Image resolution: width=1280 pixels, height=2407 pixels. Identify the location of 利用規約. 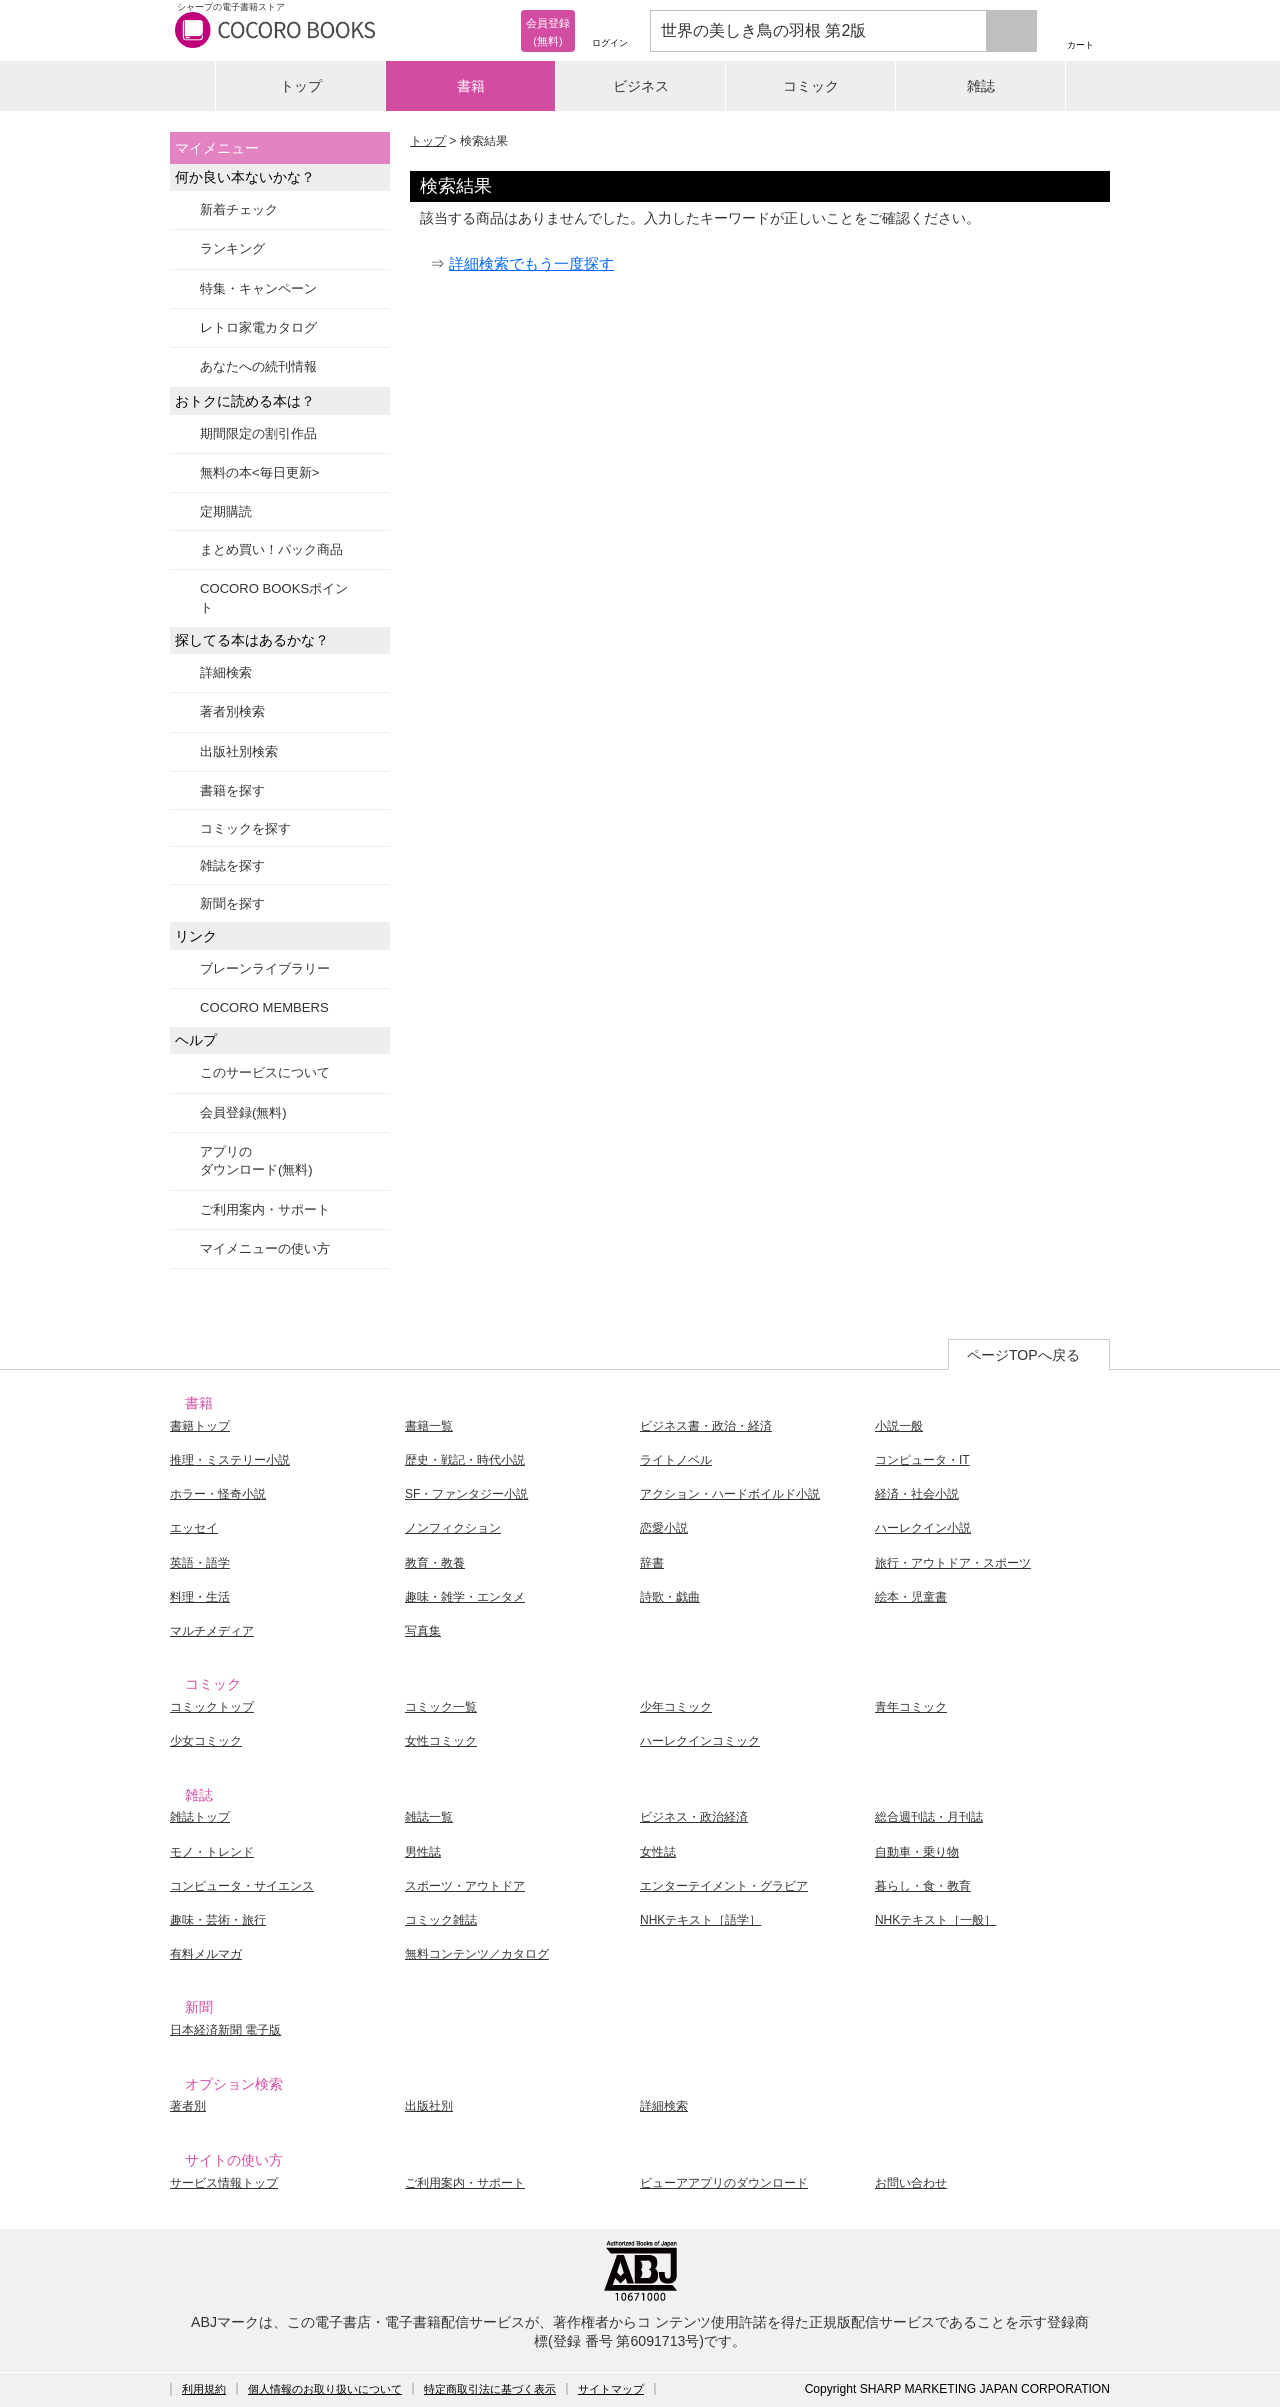
(204, 2389).